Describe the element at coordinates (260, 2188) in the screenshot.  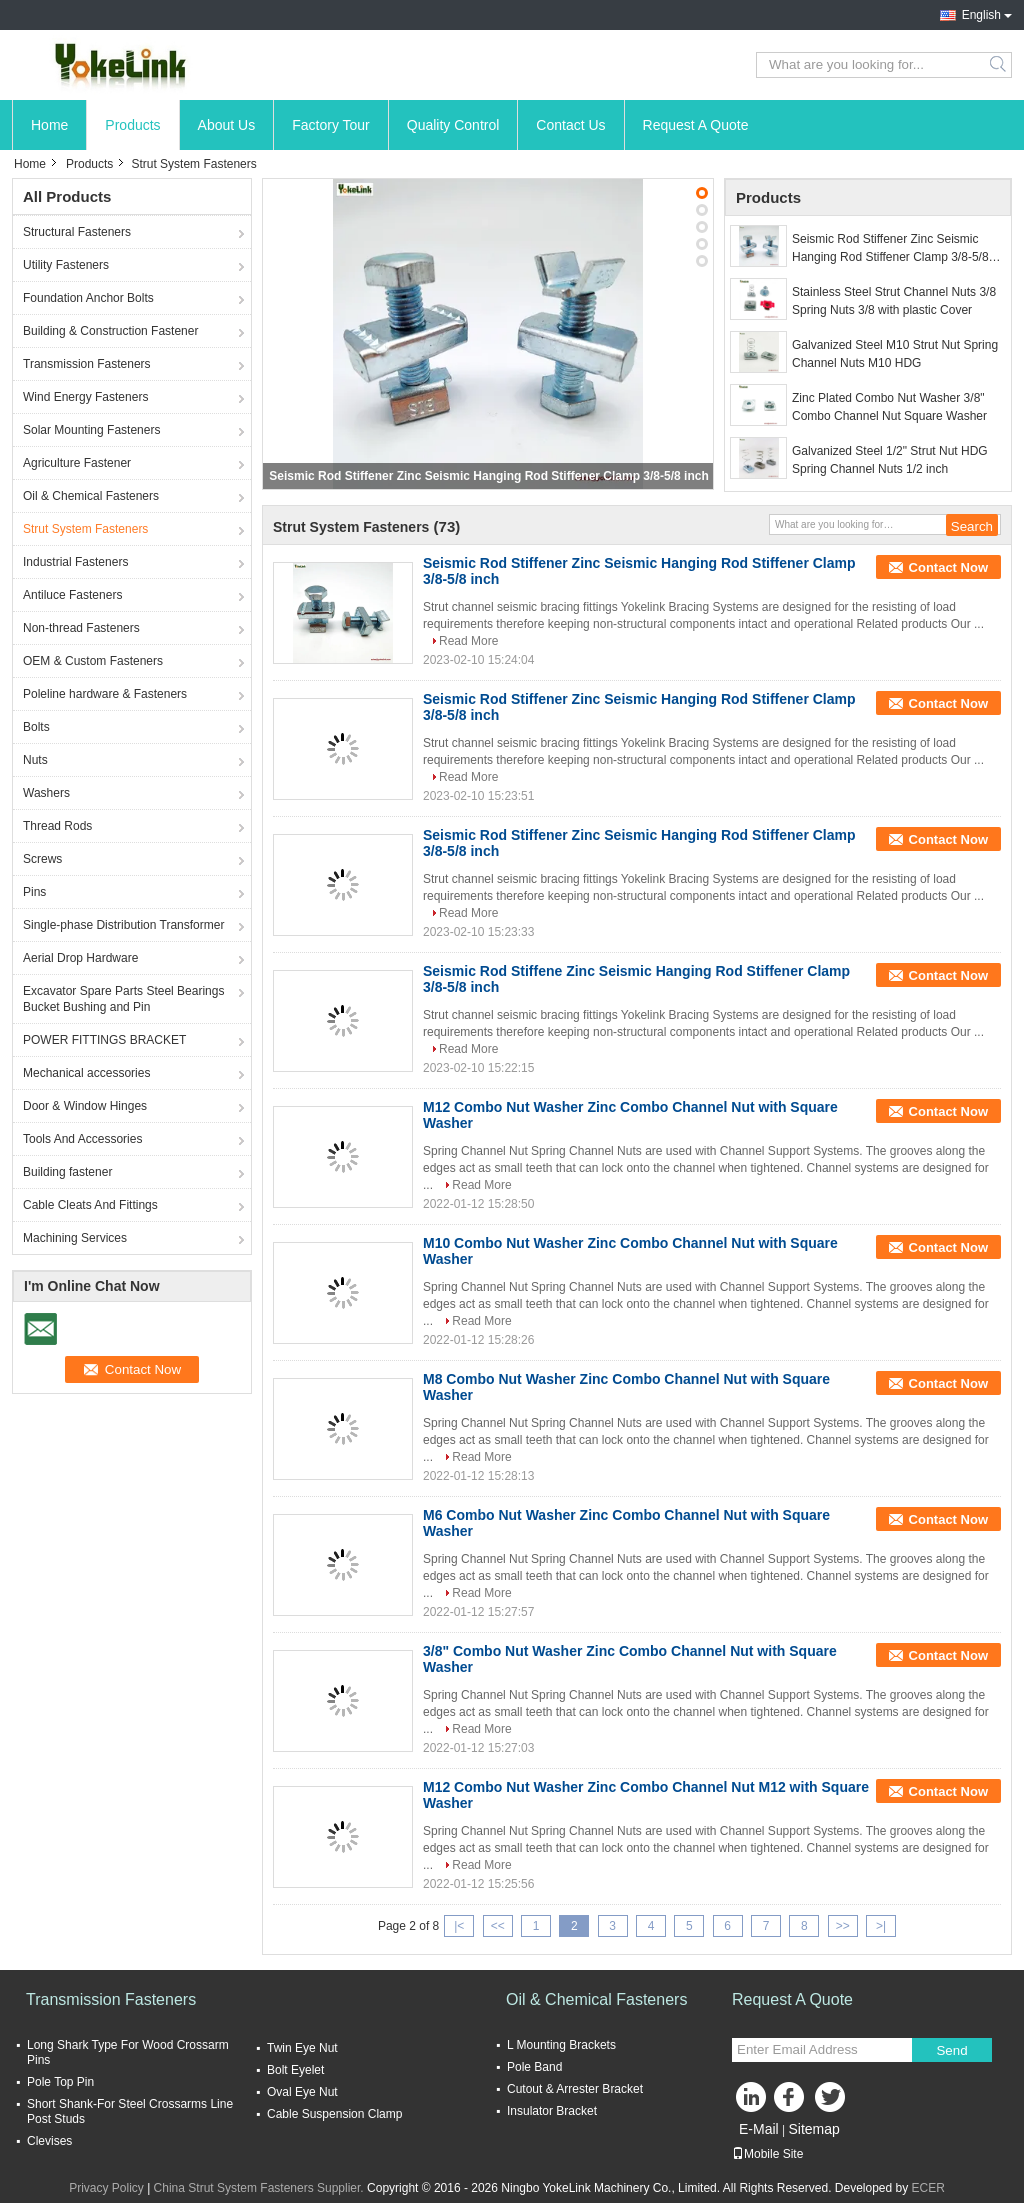
I see `China Strut System Fasteners Supplier.` at that location.